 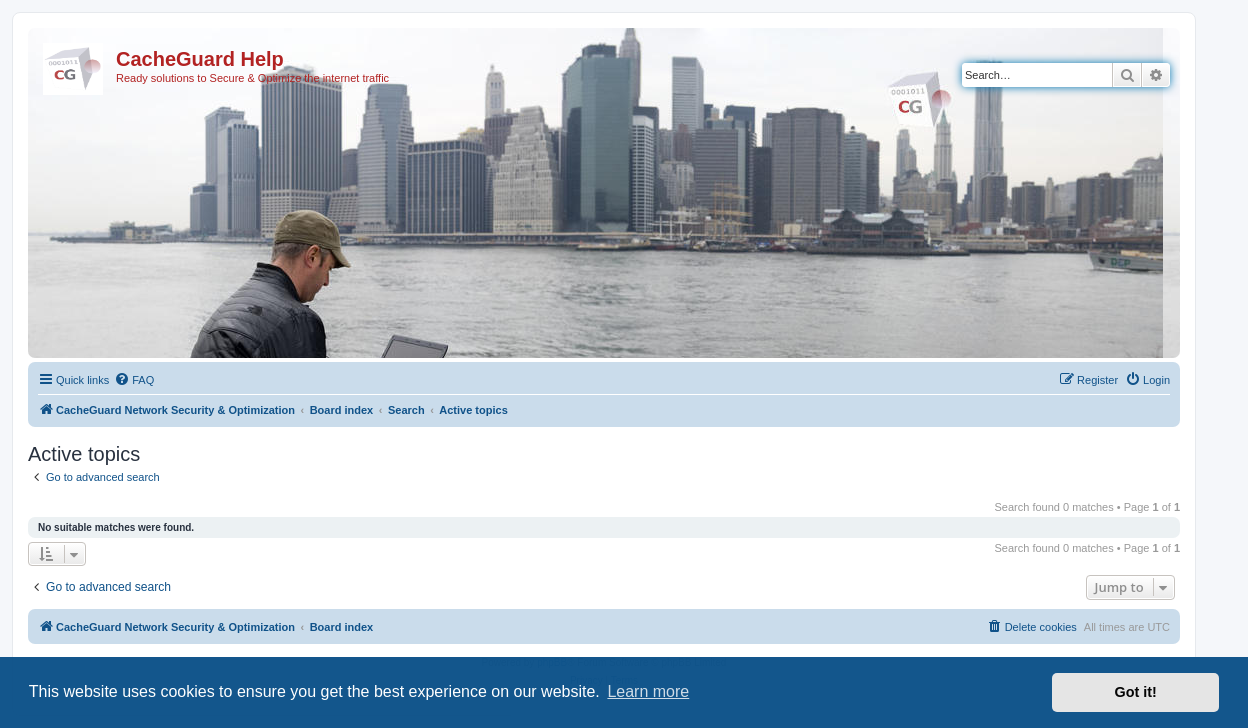 What do you see at coordinates (134, 380) in the screenshot?
I see `[menuitem]` at bounding box center [134, 380].